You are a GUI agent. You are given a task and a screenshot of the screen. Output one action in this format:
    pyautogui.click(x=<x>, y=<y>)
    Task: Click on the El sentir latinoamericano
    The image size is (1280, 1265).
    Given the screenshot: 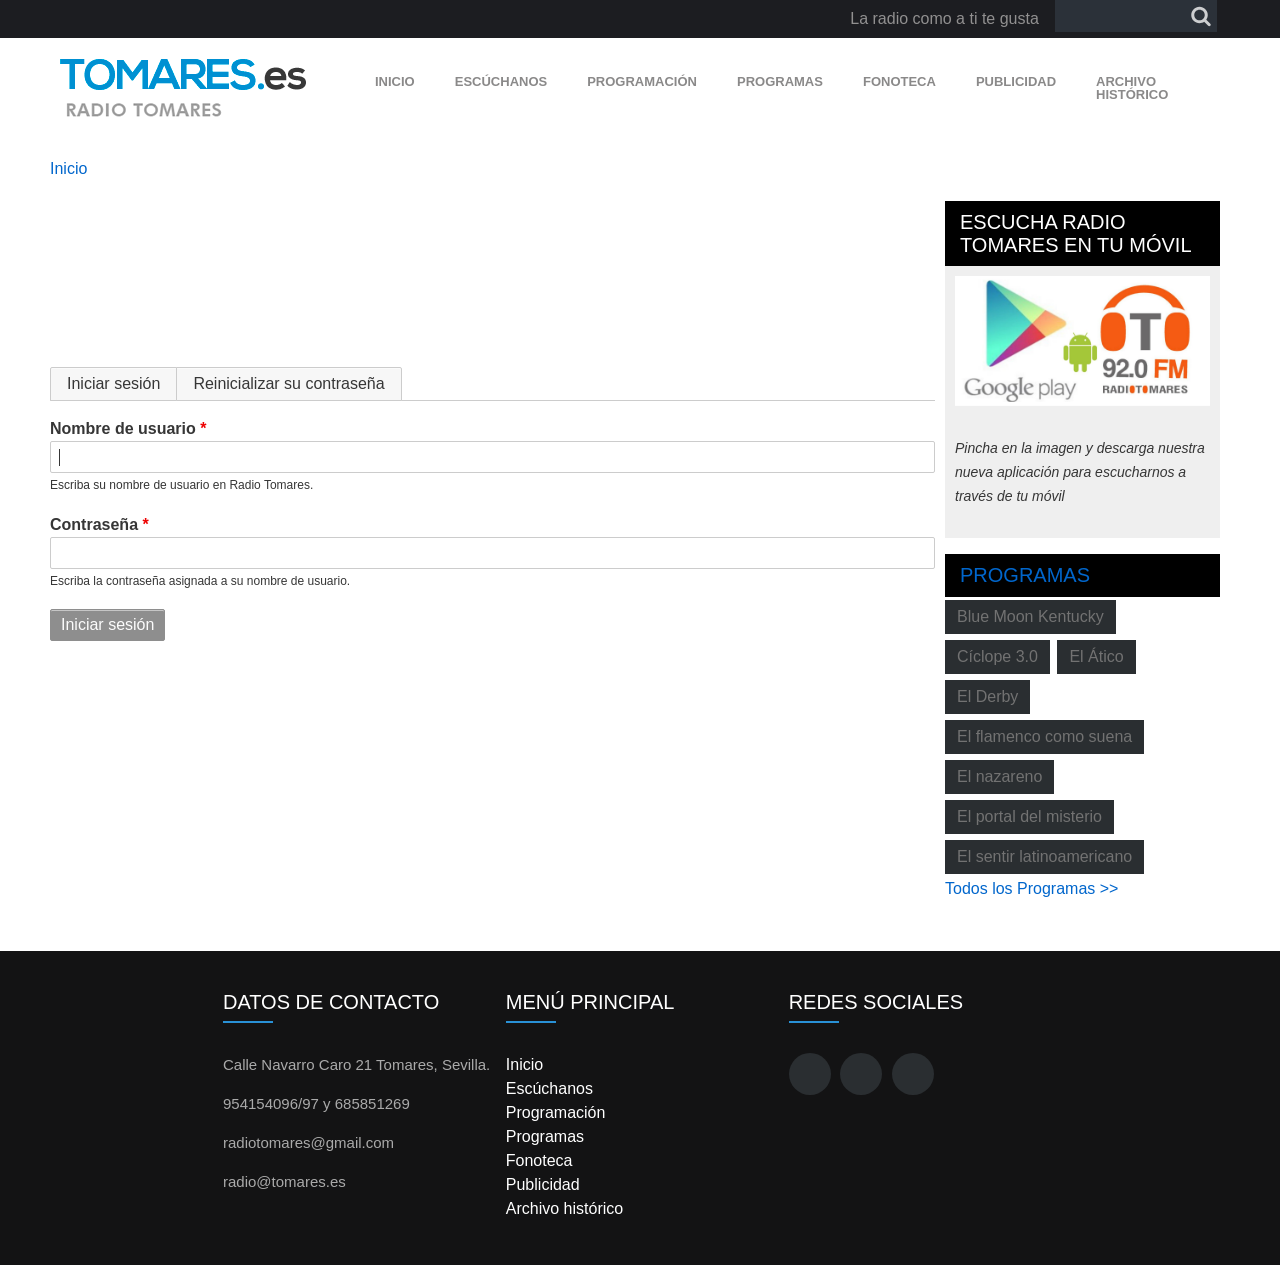 What is the action you would take?
    pyautogui.click(x=1044, y=856)
    